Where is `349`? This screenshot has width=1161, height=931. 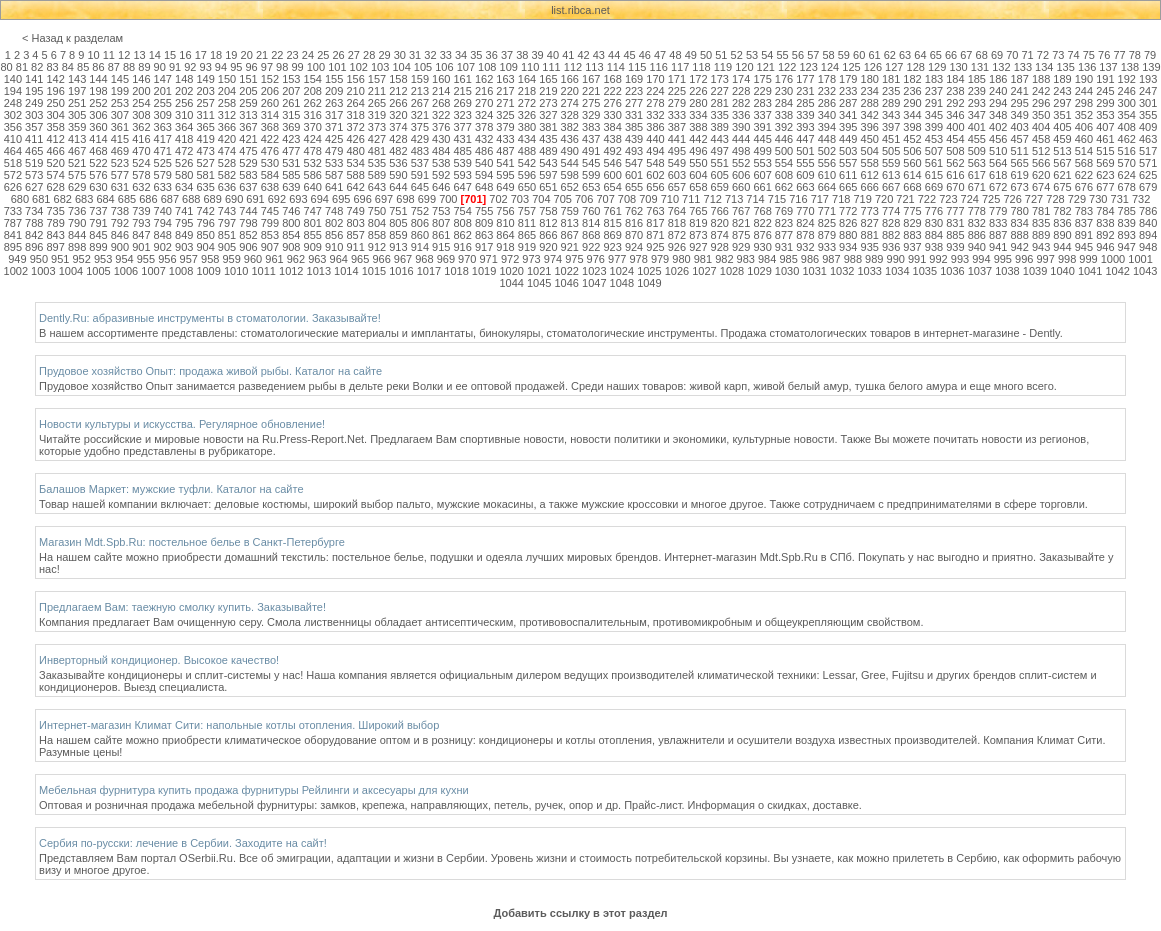
349 is located at coordinates (1019, 115).